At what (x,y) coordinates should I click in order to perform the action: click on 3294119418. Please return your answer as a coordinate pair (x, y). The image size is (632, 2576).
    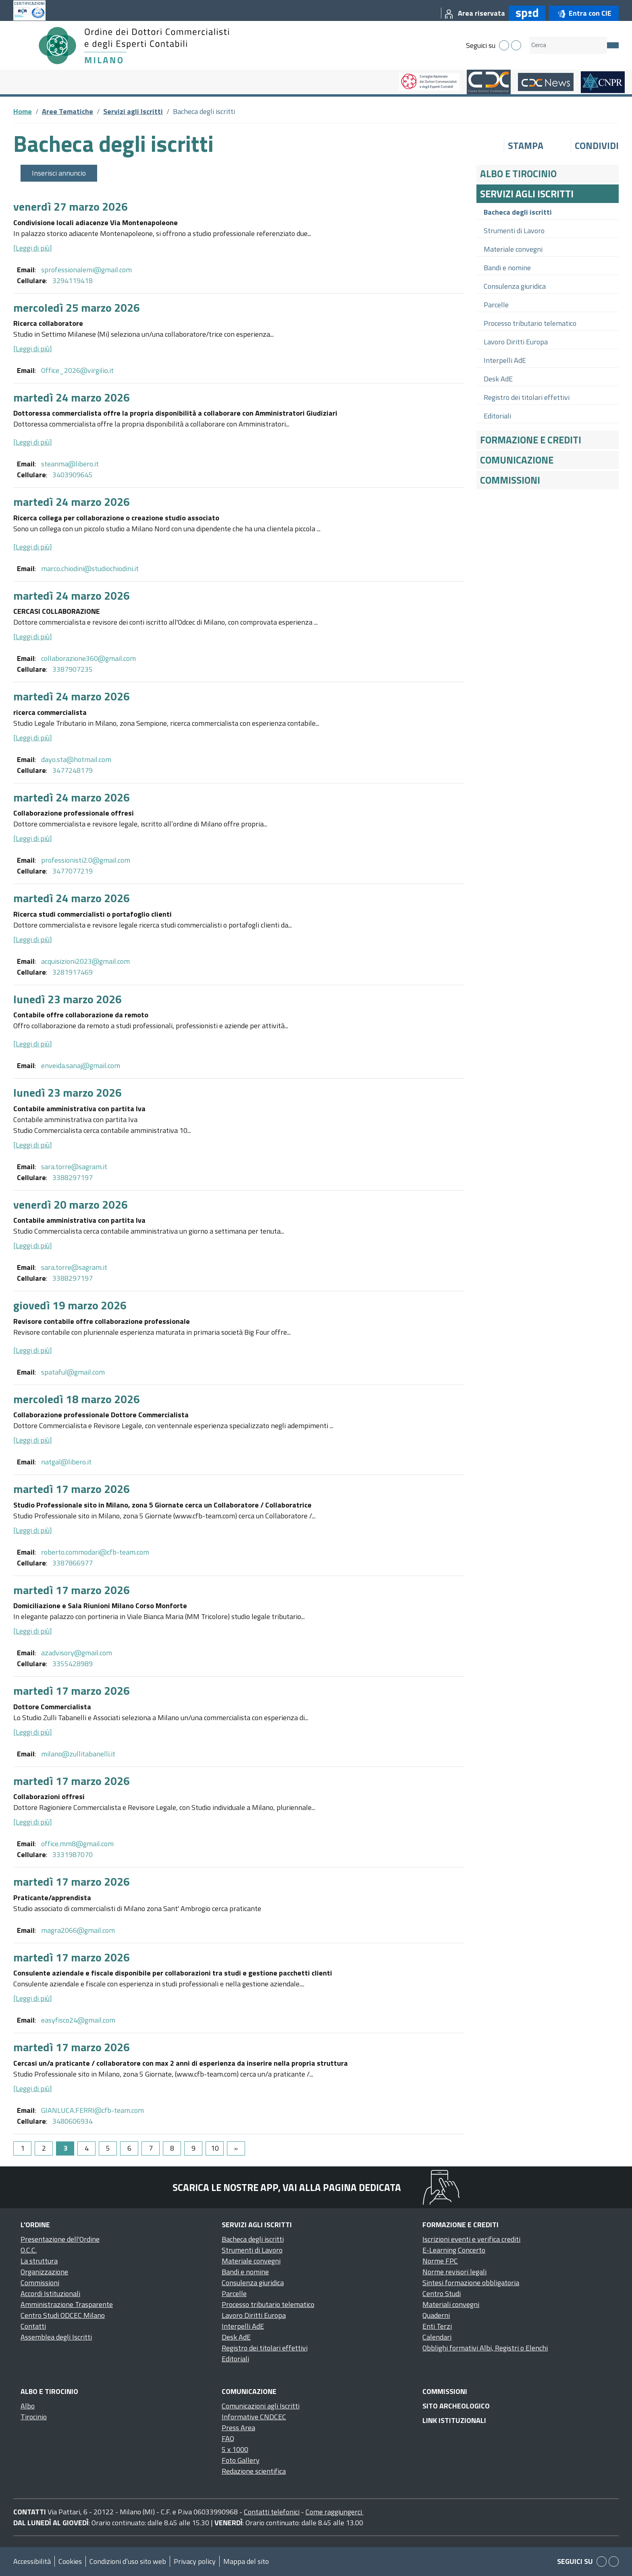
    Looking at the image, I should click on (72, 280).